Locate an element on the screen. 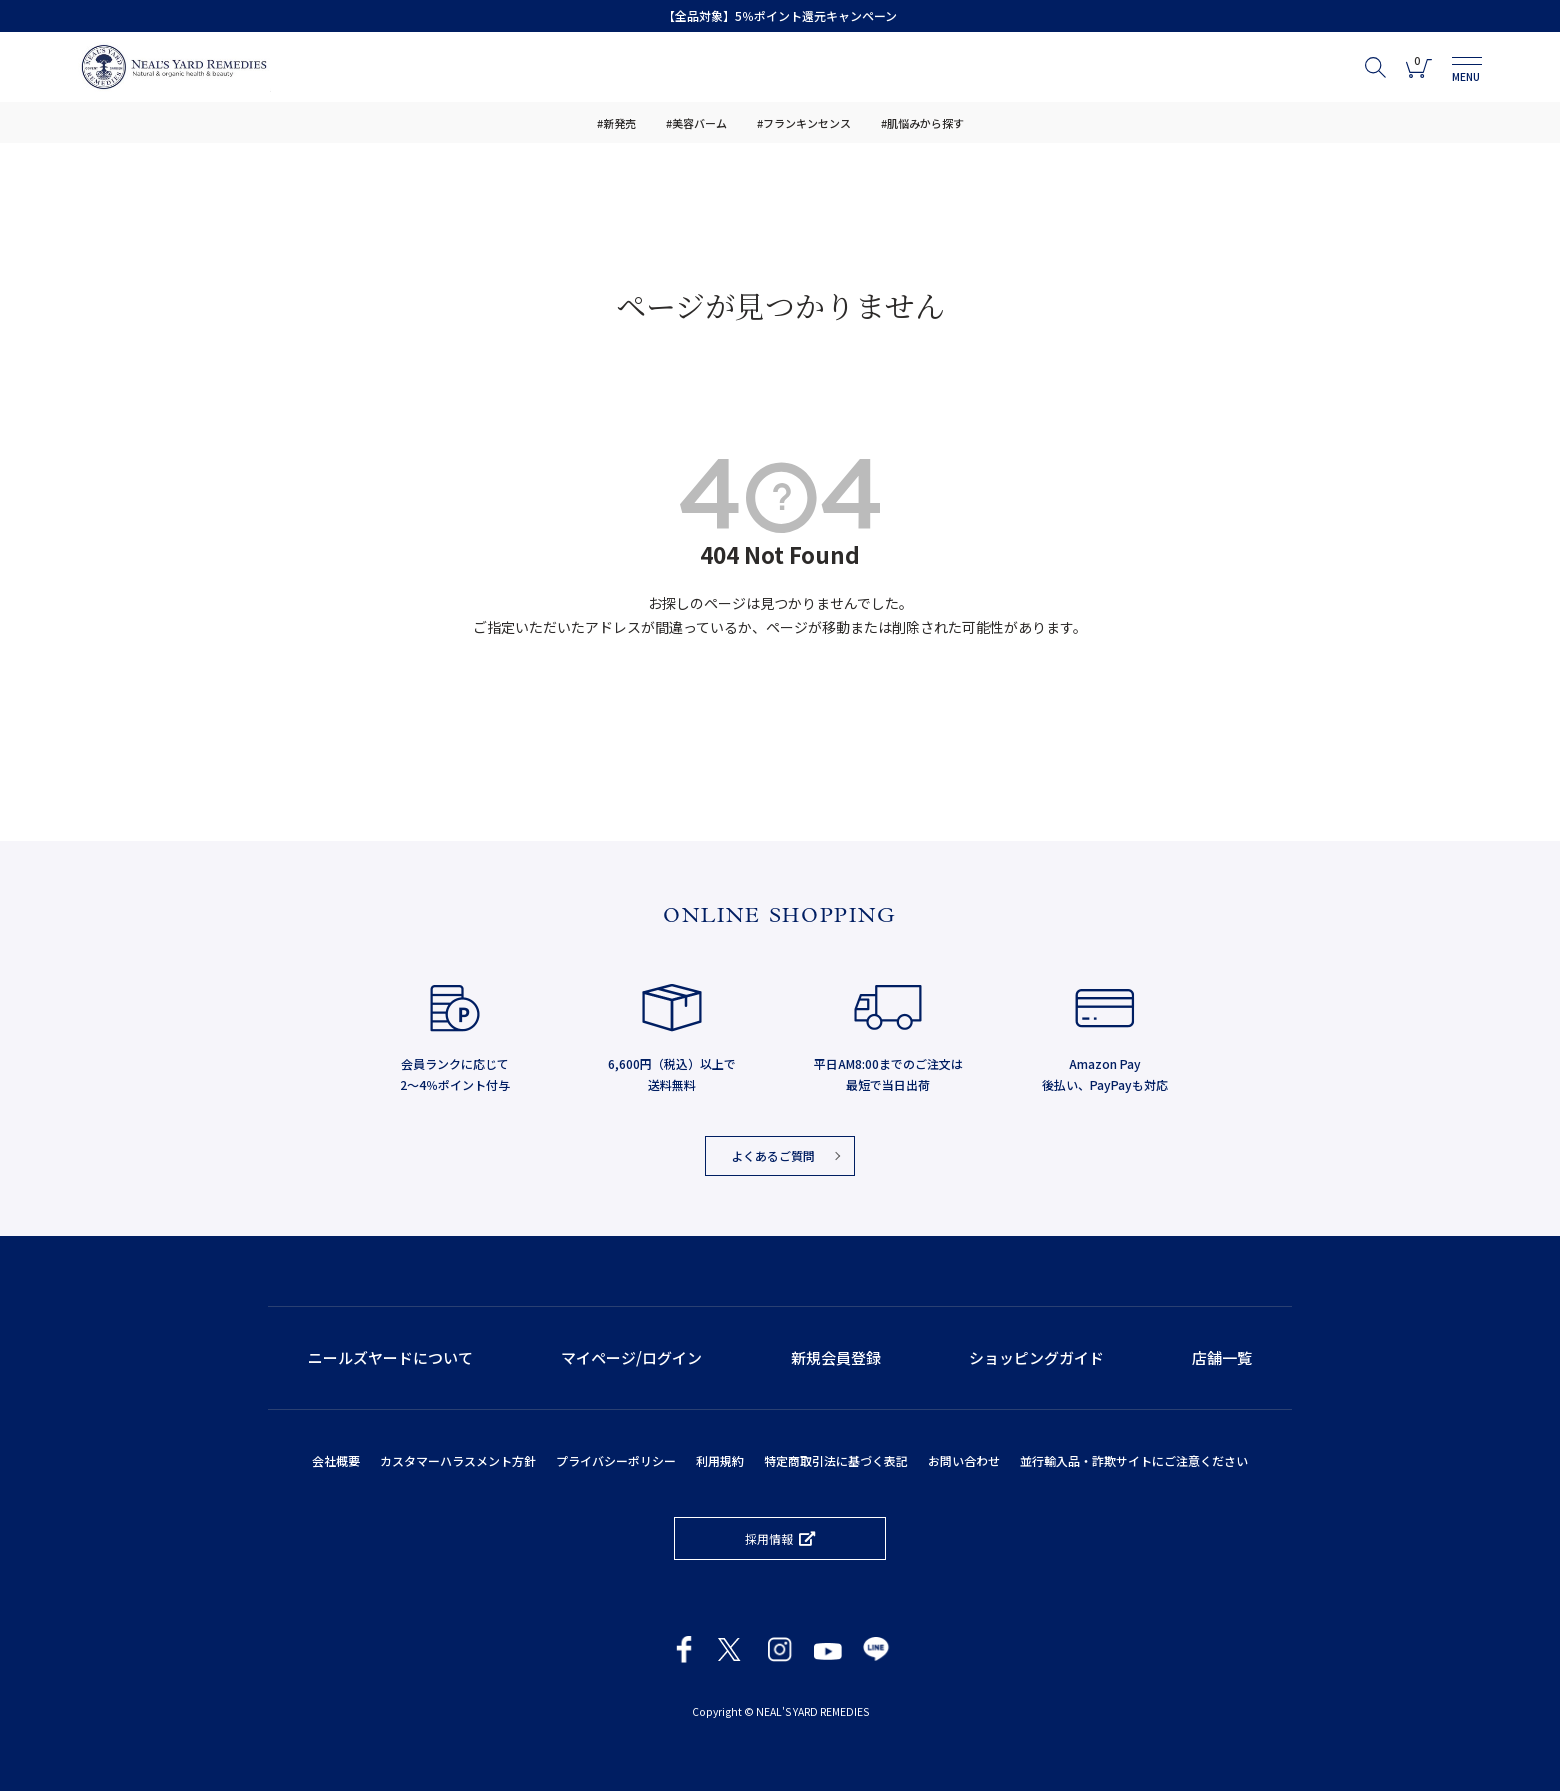 The height and width of the screenshot is (1791, 1560). 特定商取引法に基づく表記 is located at coordinates (836, 1460).